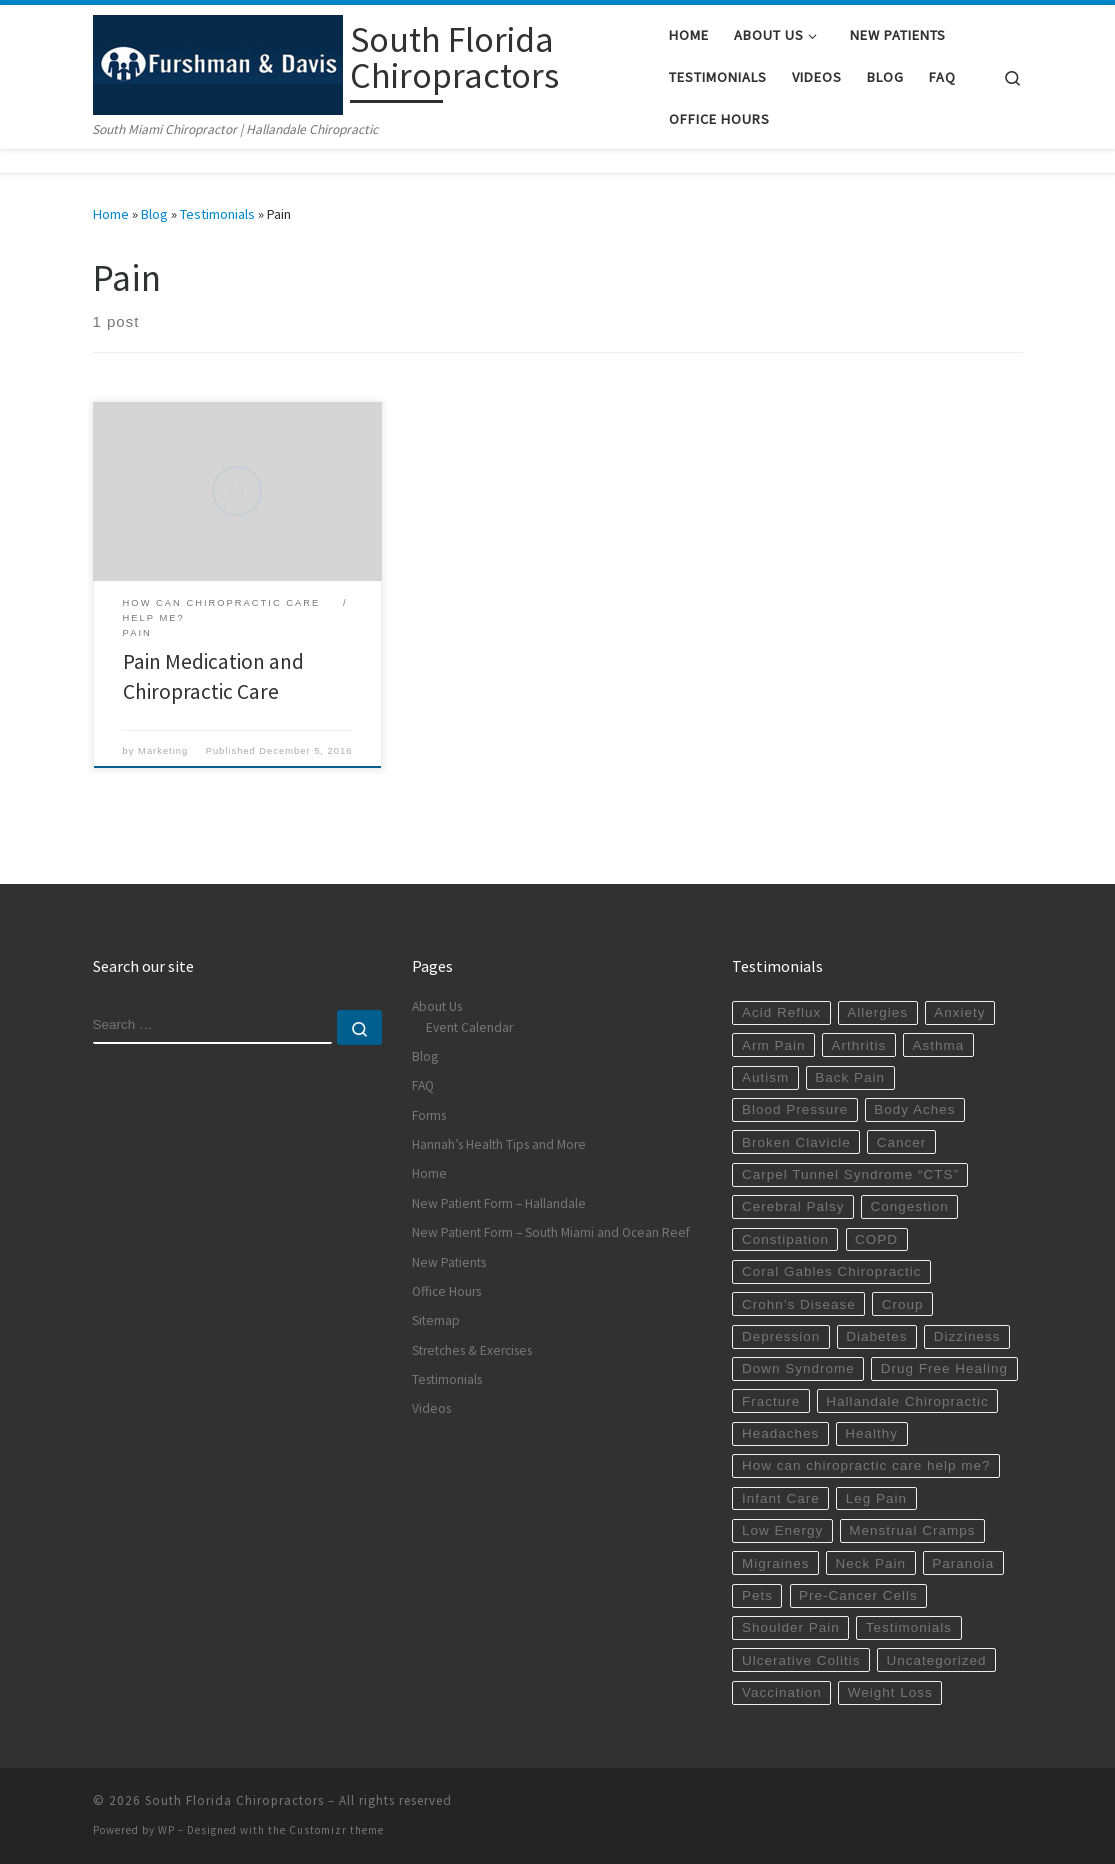 This screenshot has height=1864, width=1115. I want to click on Marketing, so click(163, 751).